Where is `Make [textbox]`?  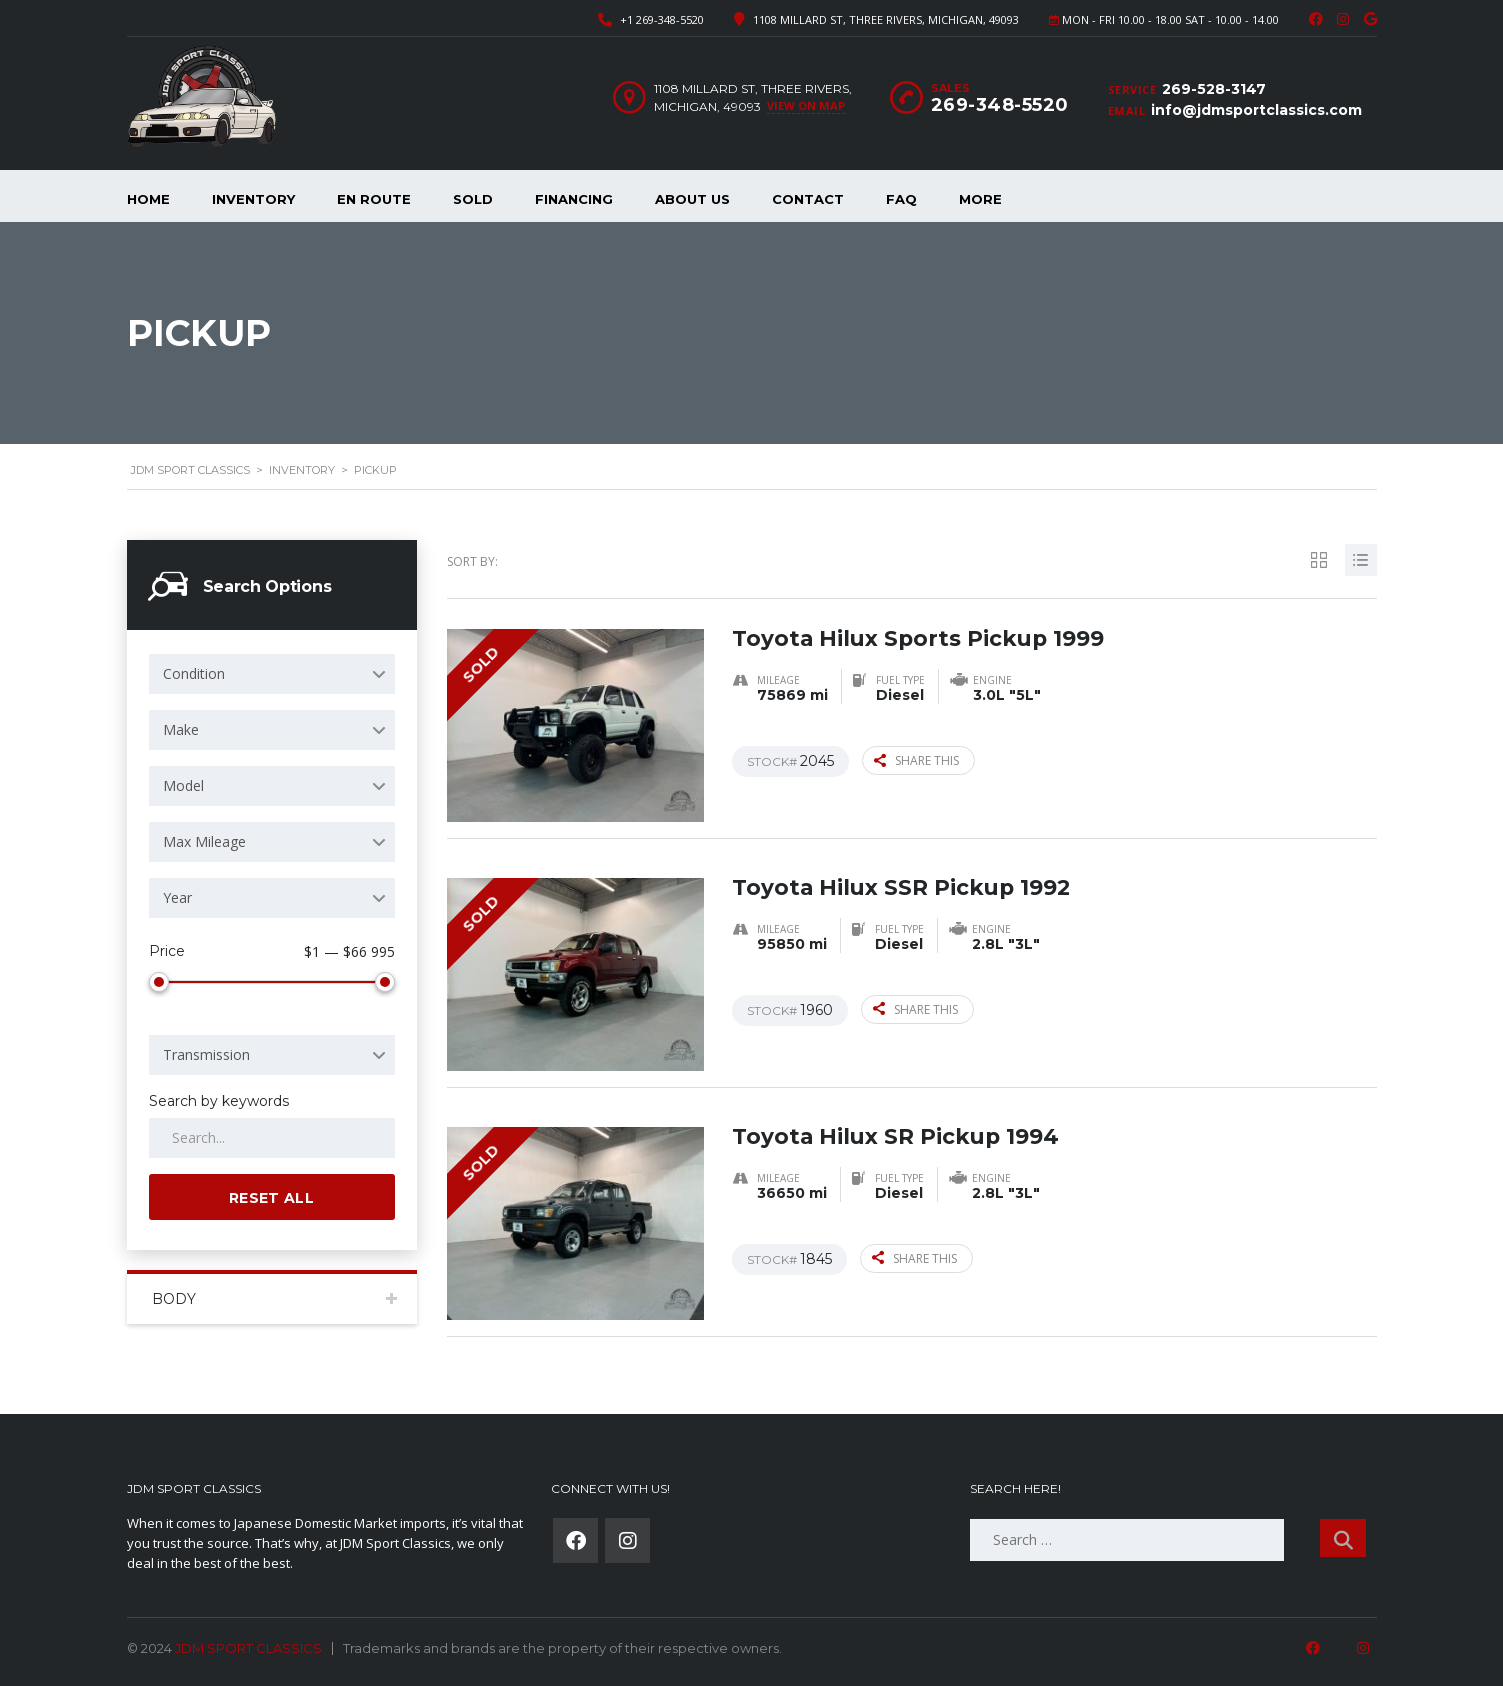 Make [textbox] is located at coordinates (181, 729).